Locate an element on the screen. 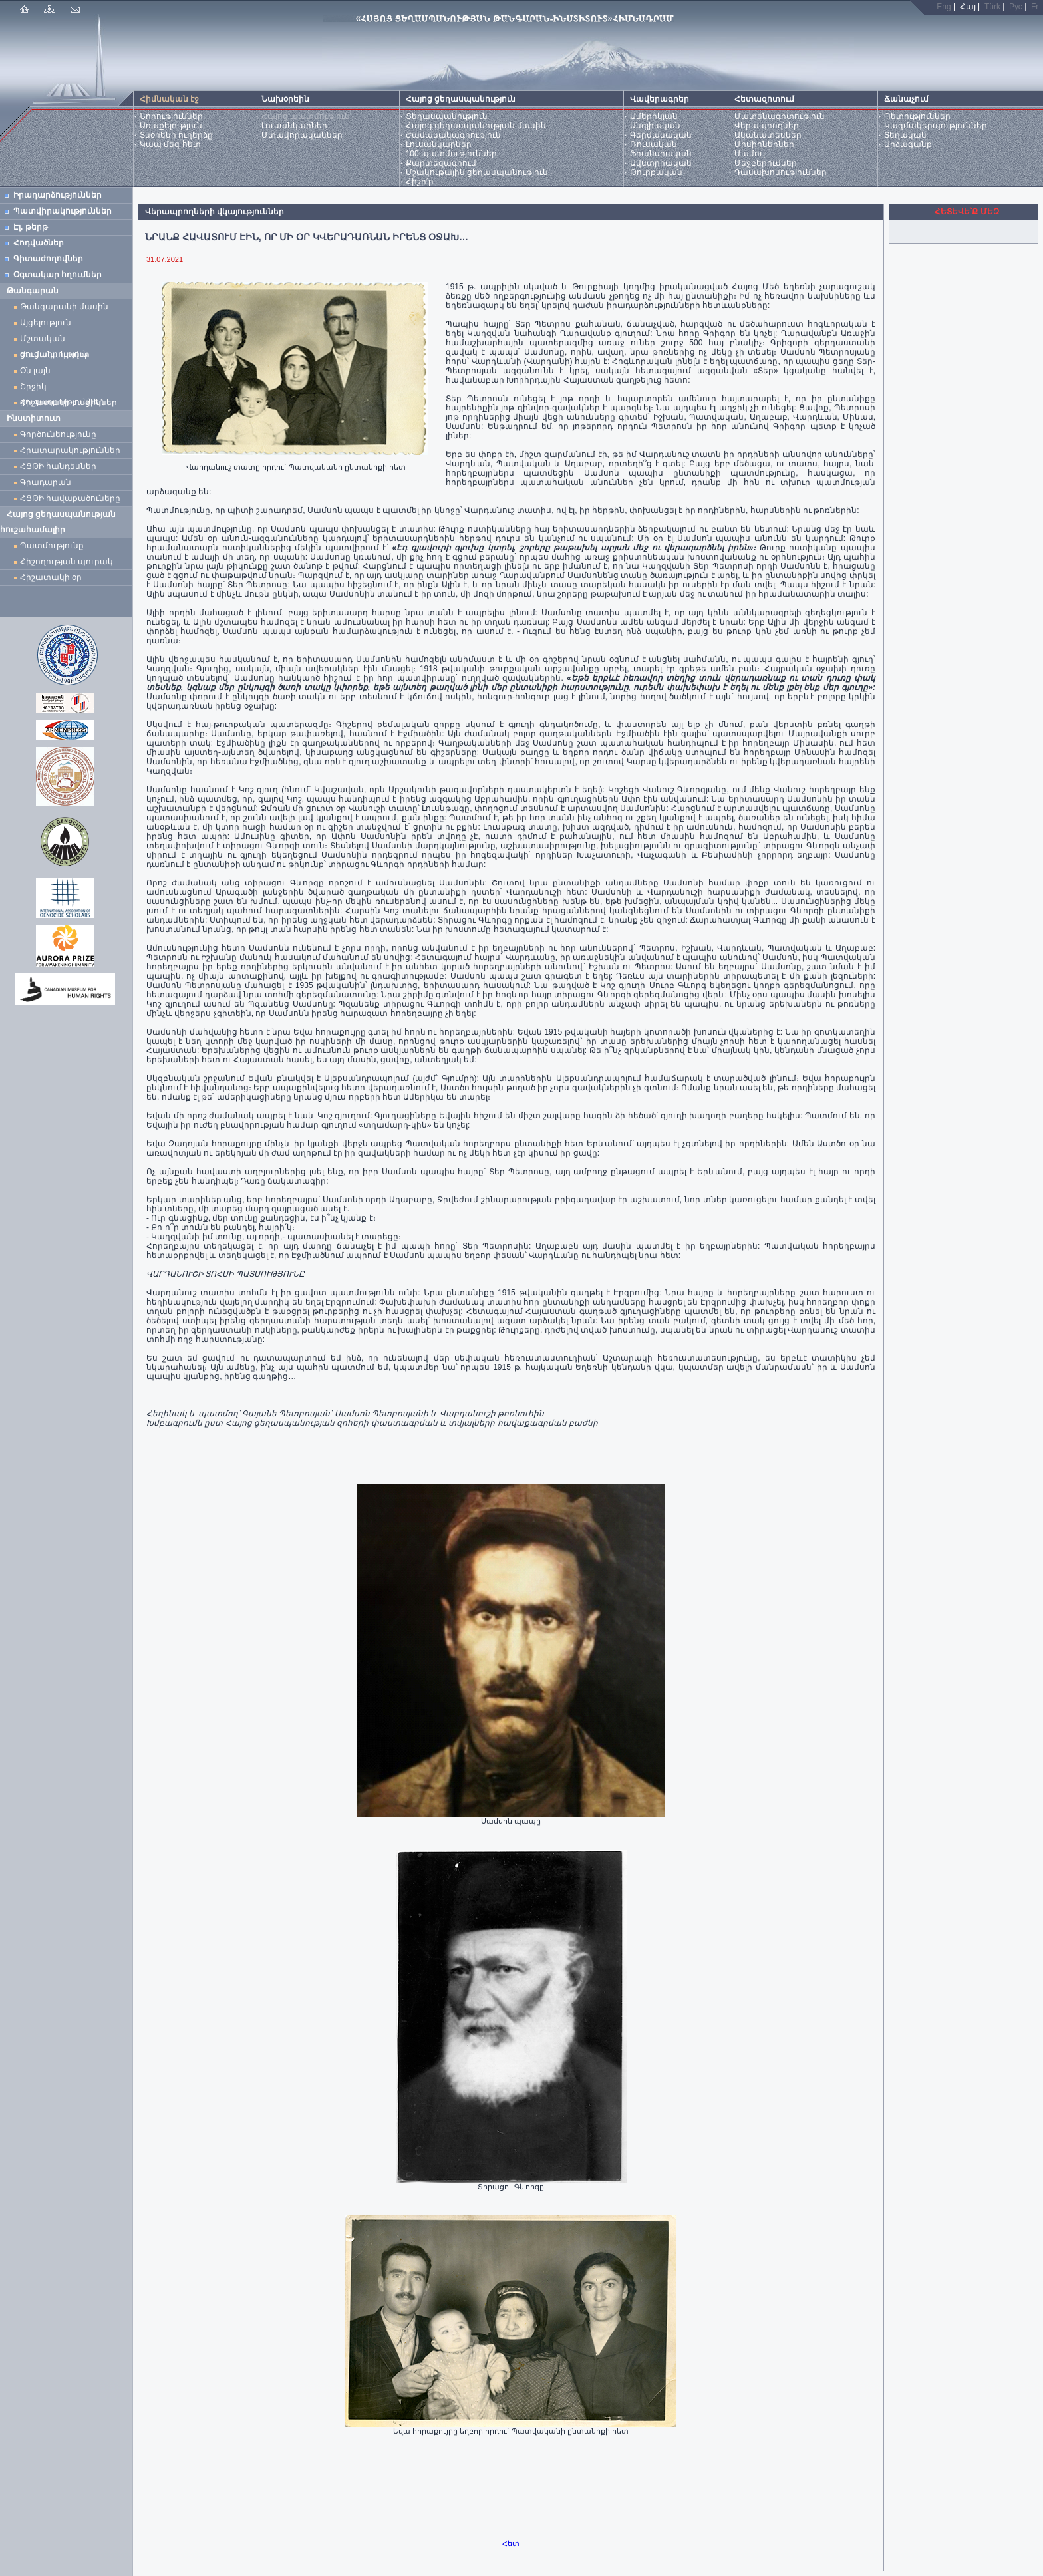 This screenshot has width=1043, height=2576. Fr is located at coordinates (1034, 6).